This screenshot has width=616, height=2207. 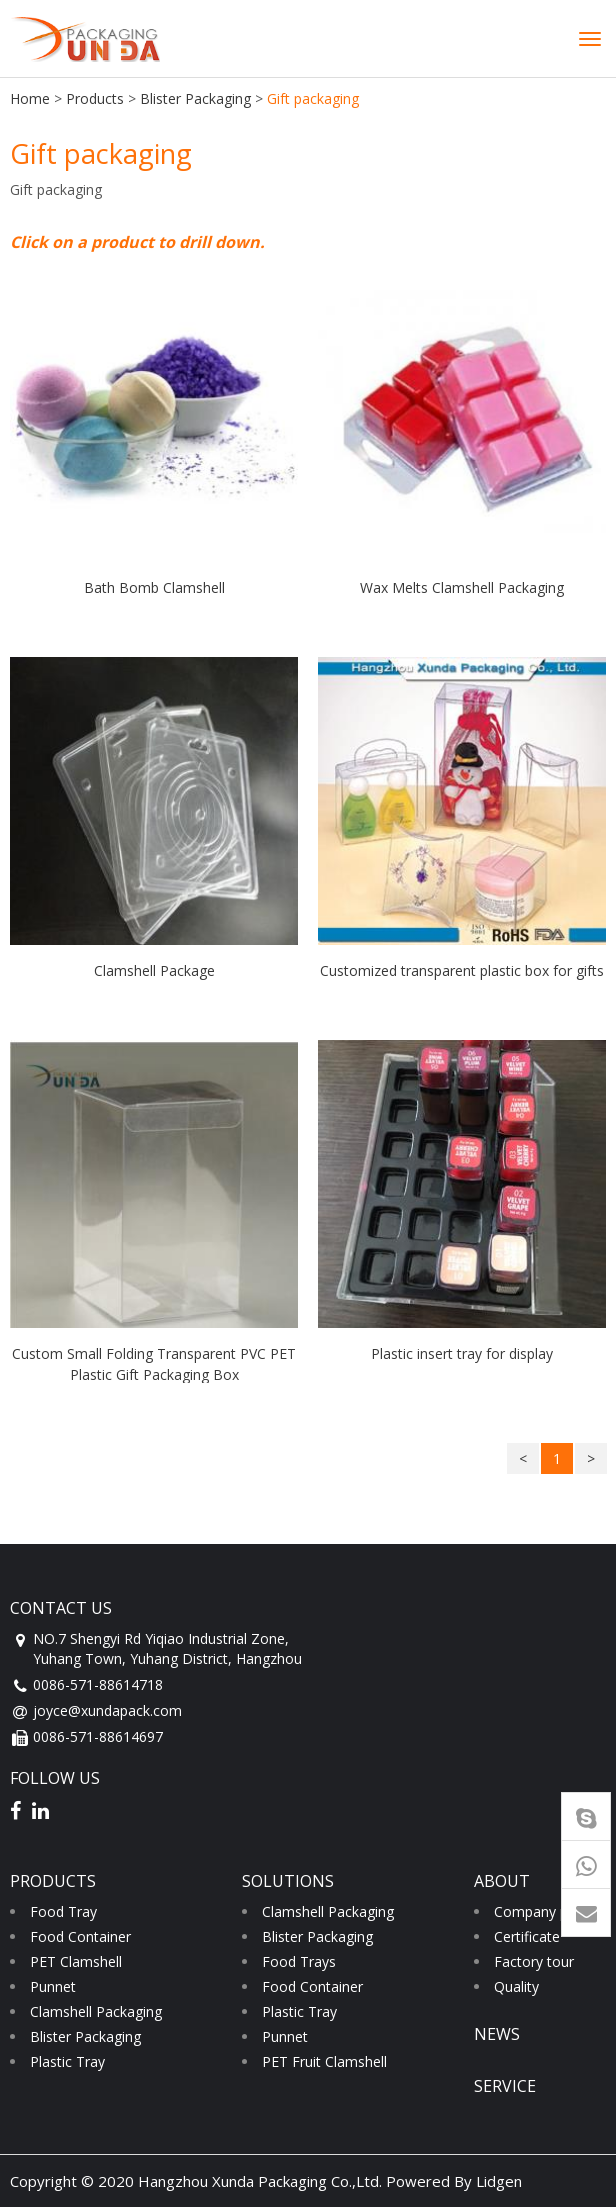 What do you see at coordinates (462, 587) in the screenshot?
I see `Wax Melts Clamshell Packaging` at bounding box center [462, 587].